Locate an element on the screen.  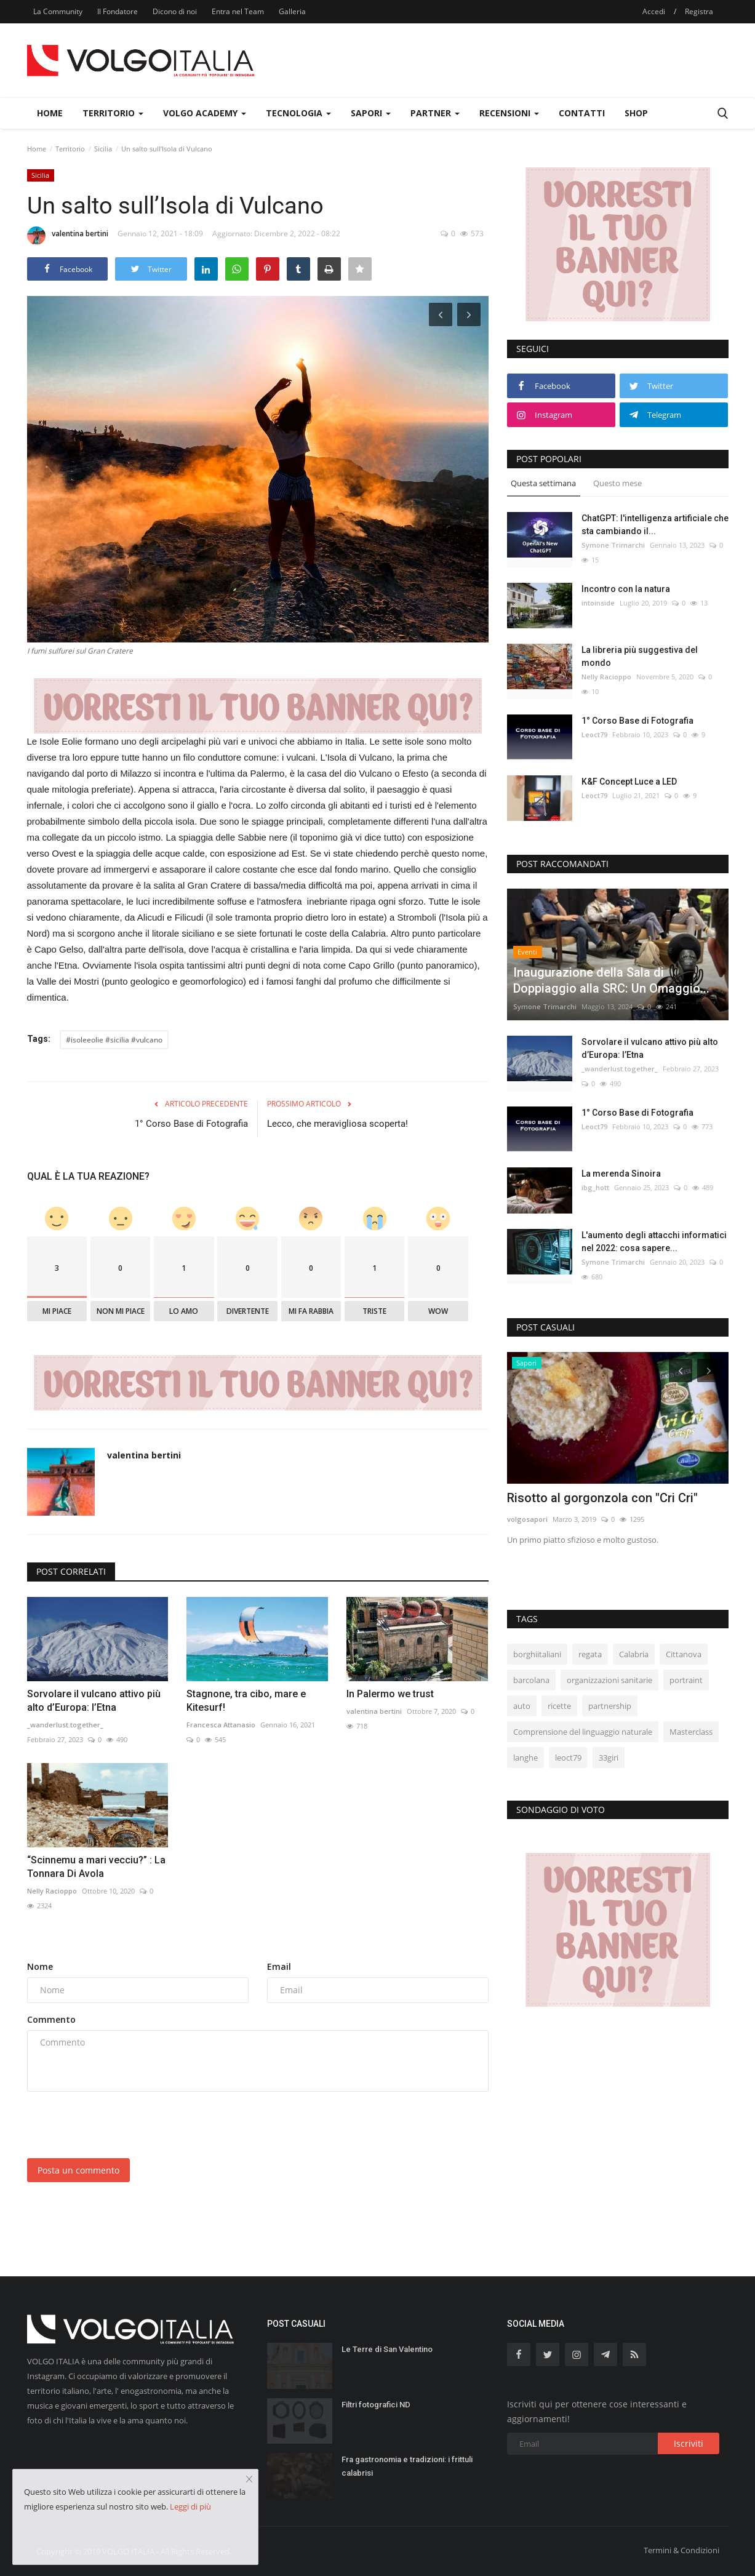
Home is located at coordinates (50, 113).